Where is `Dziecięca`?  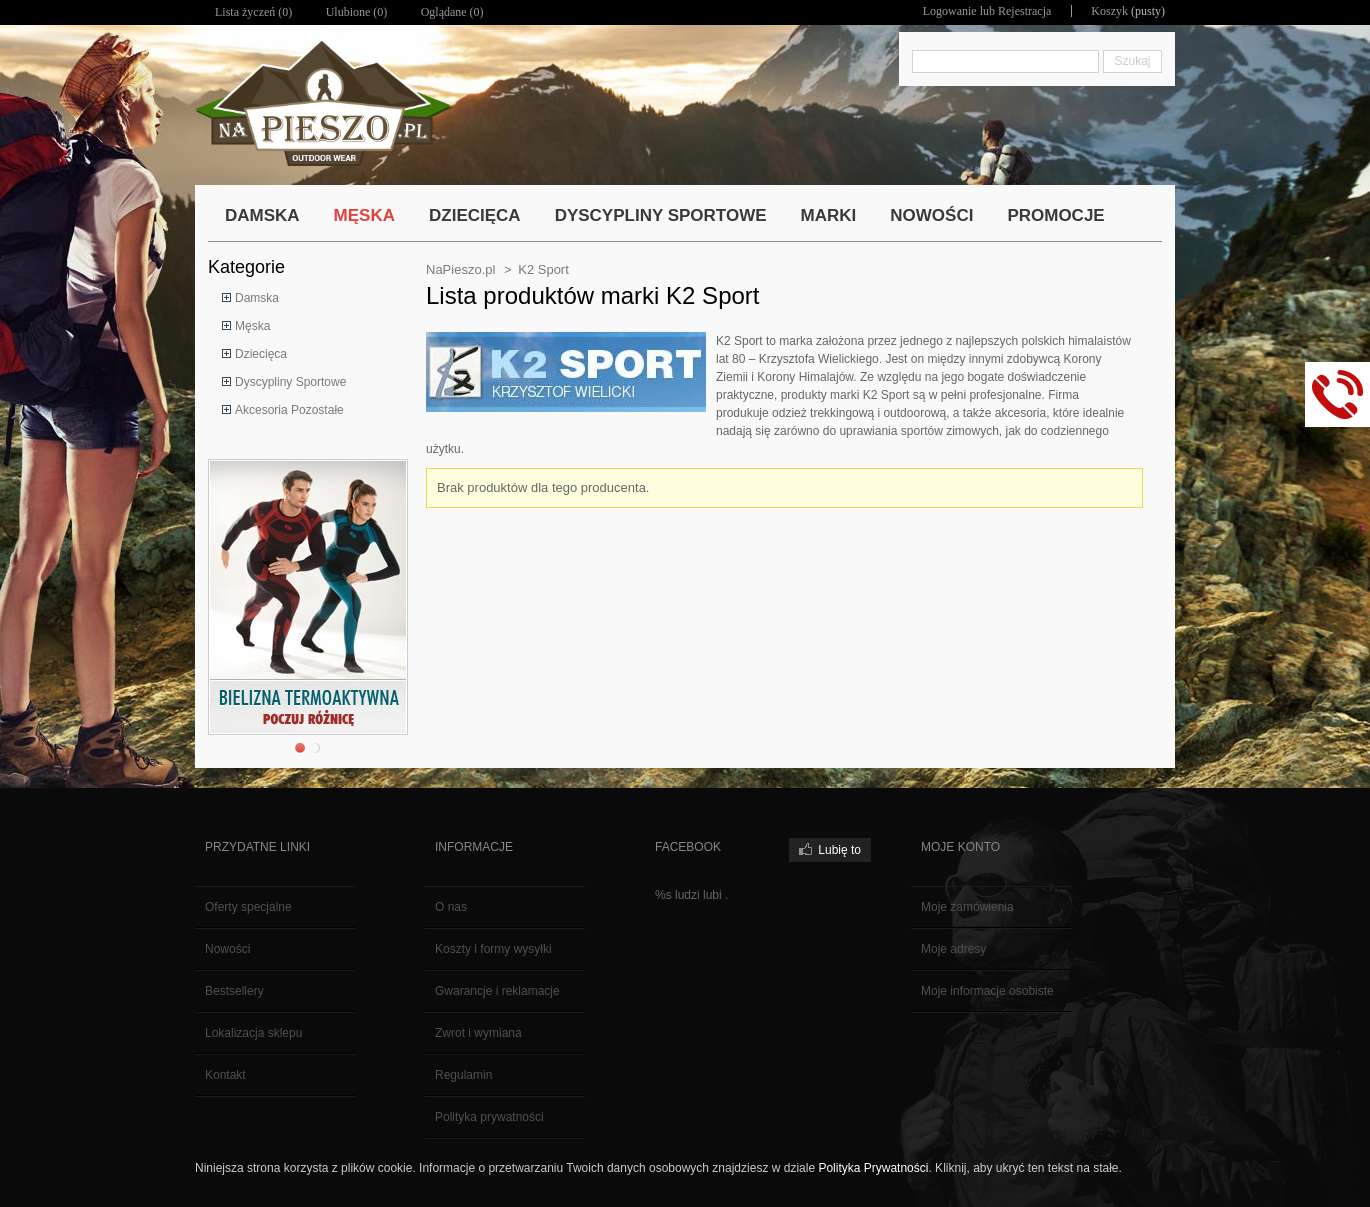
Dziecięca is located at coordinates (261, 354).